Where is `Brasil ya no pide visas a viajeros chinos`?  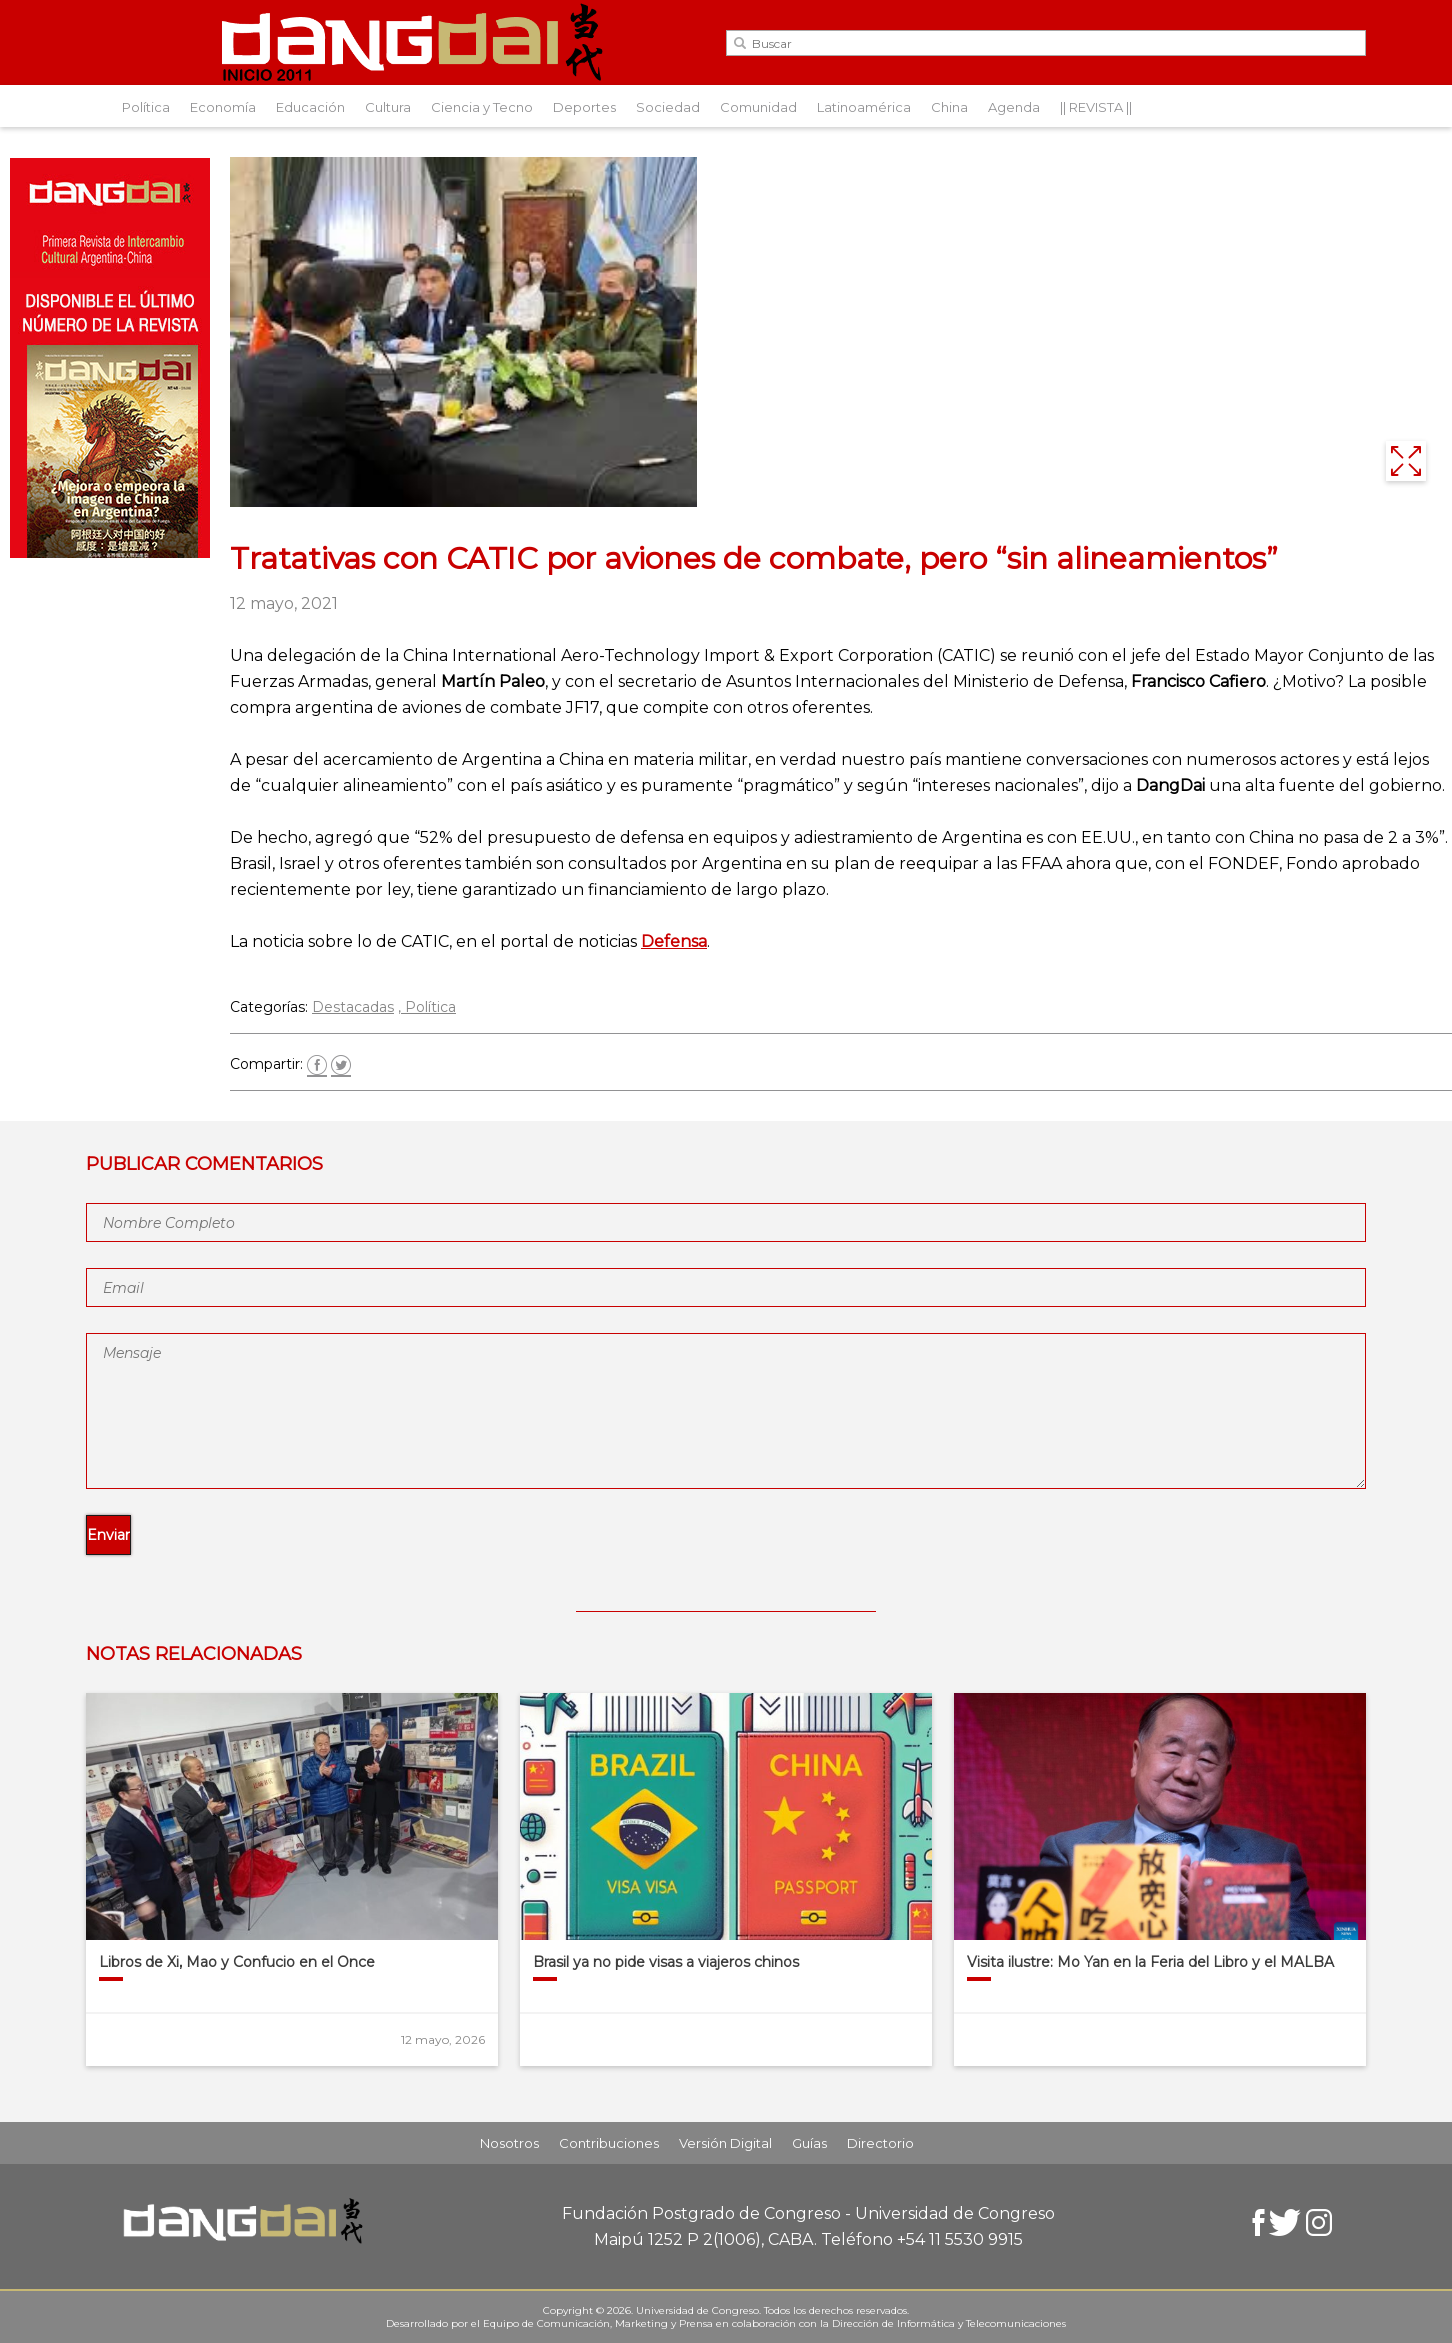 Brasil ya no pide visas a viajeros chinos is located at coordinates (666, 1962).